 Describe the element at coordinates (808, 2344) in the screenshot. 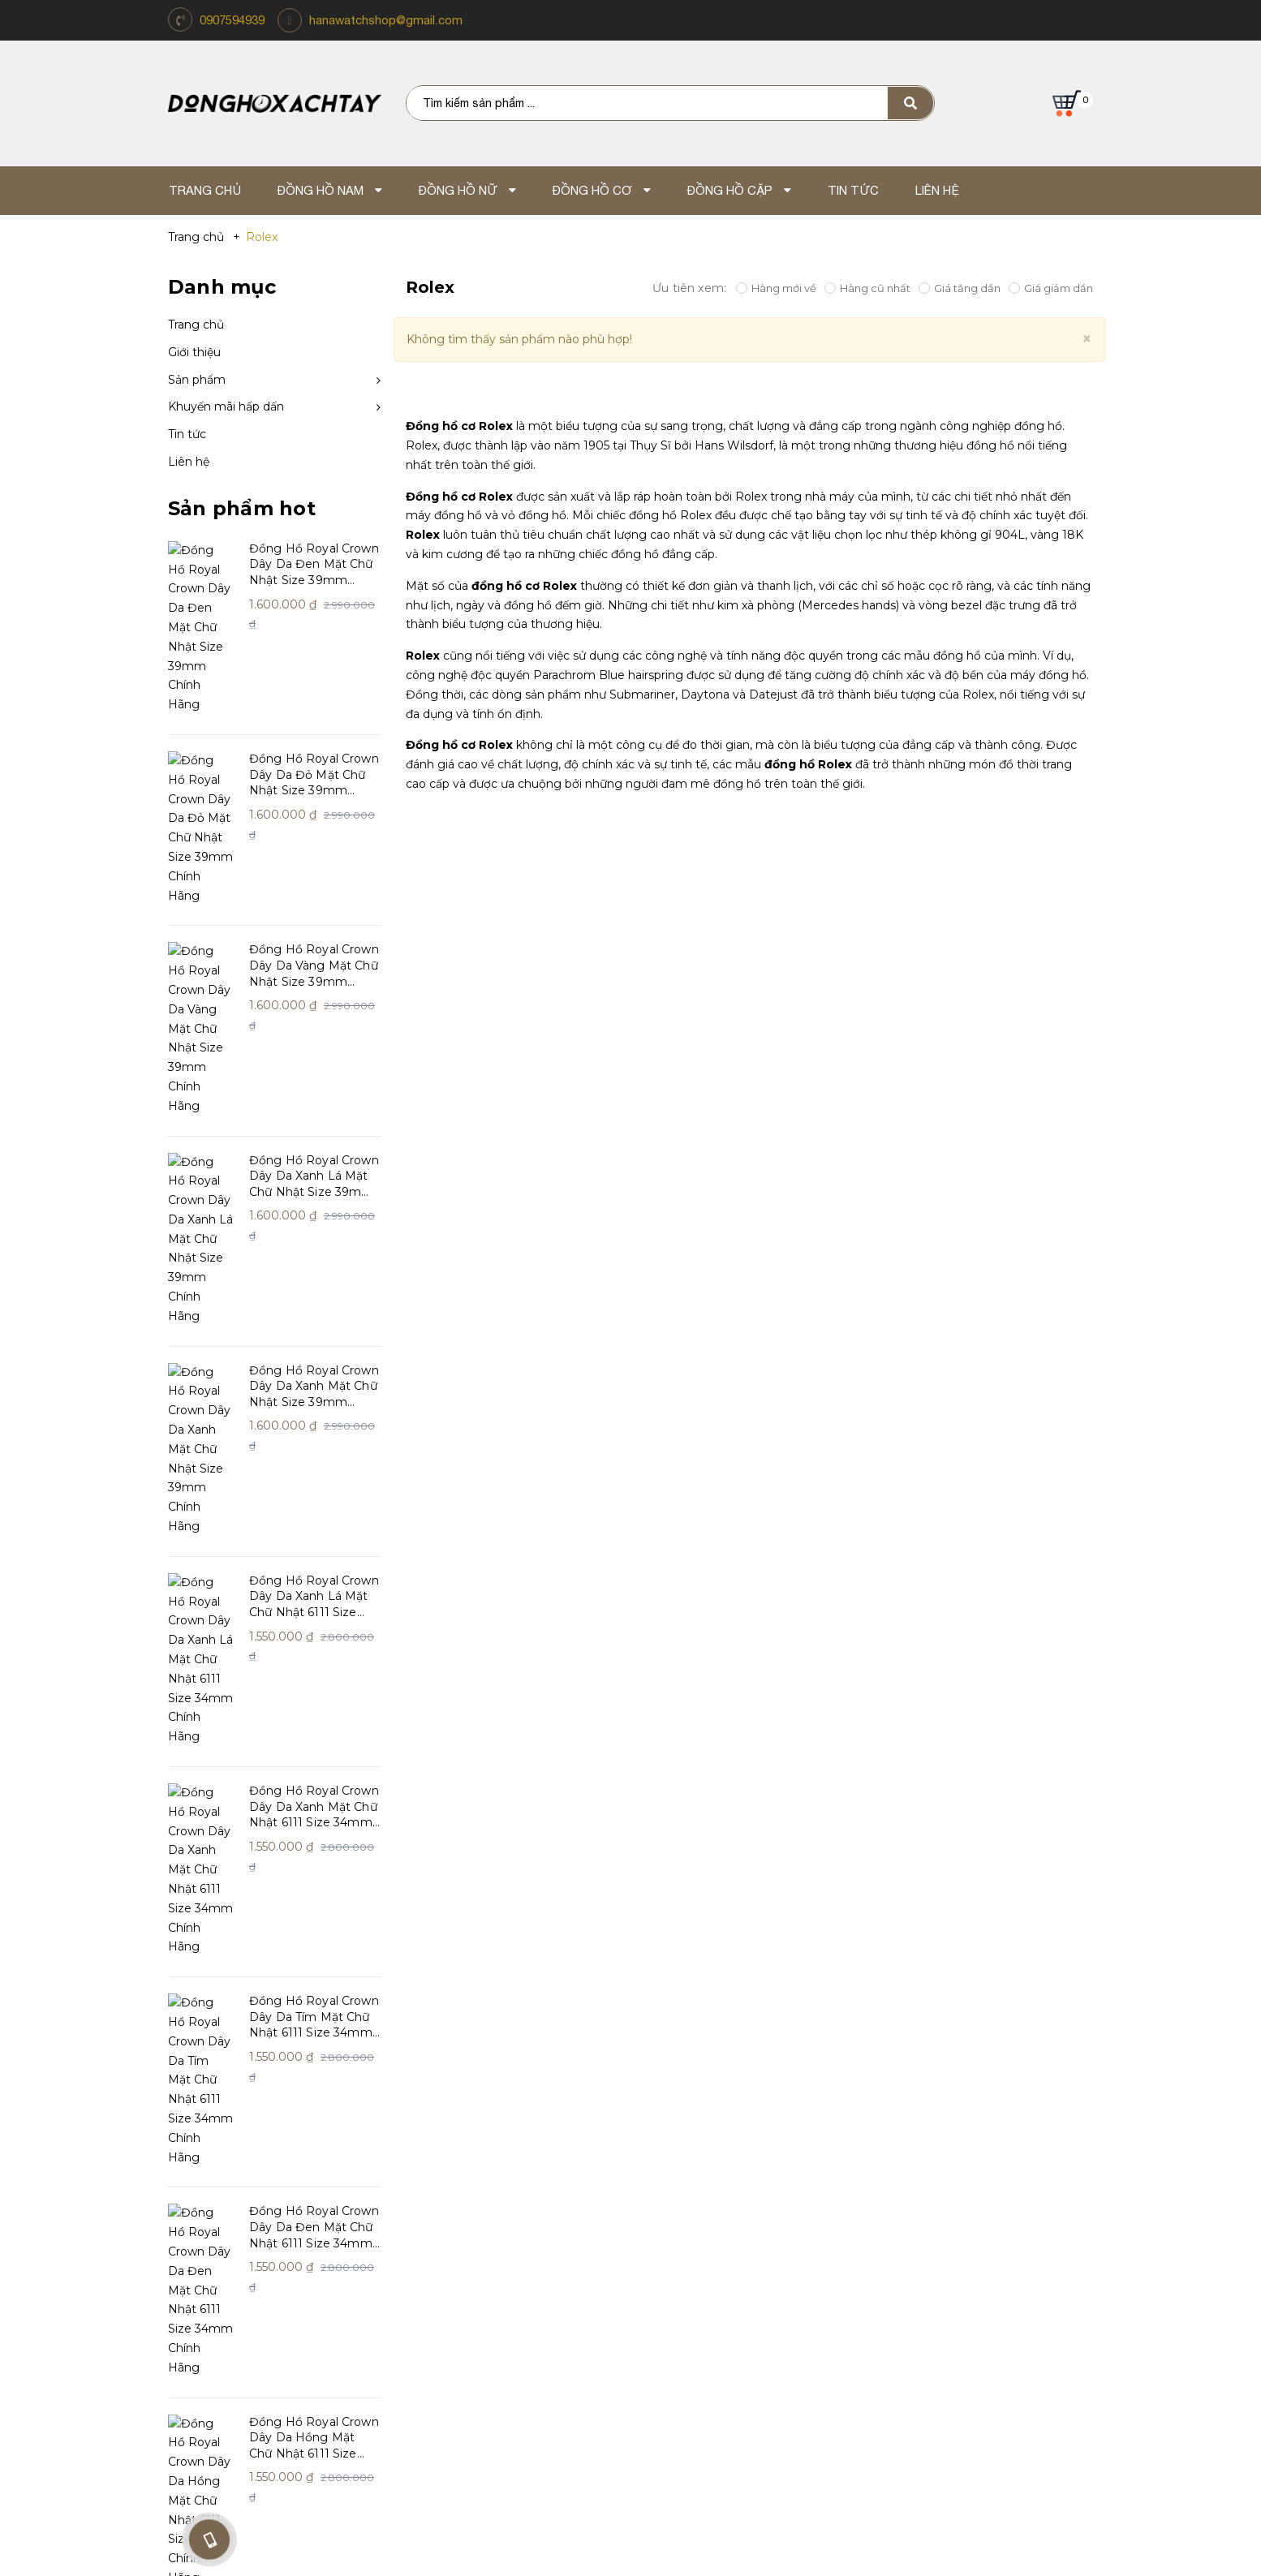

I see `Mua Hàng Online TP.HCM` at that location.